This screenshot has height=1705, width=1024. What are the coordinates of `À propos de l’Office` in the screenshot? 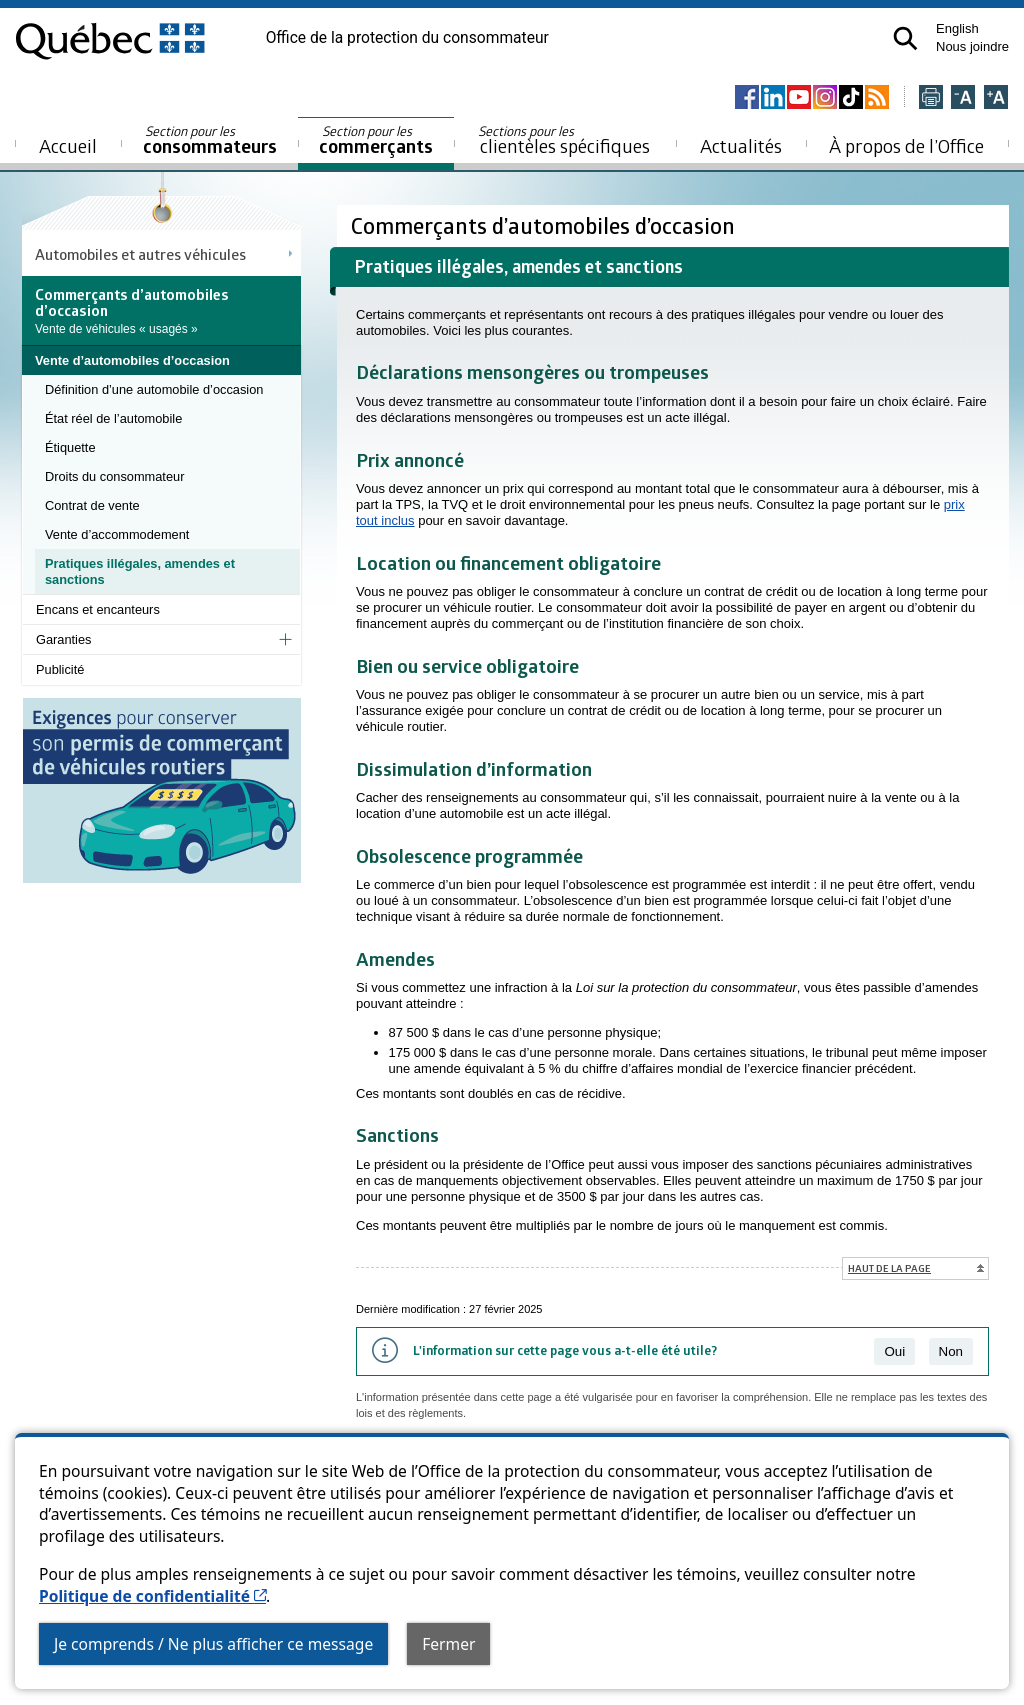 It's located at (906, 145).